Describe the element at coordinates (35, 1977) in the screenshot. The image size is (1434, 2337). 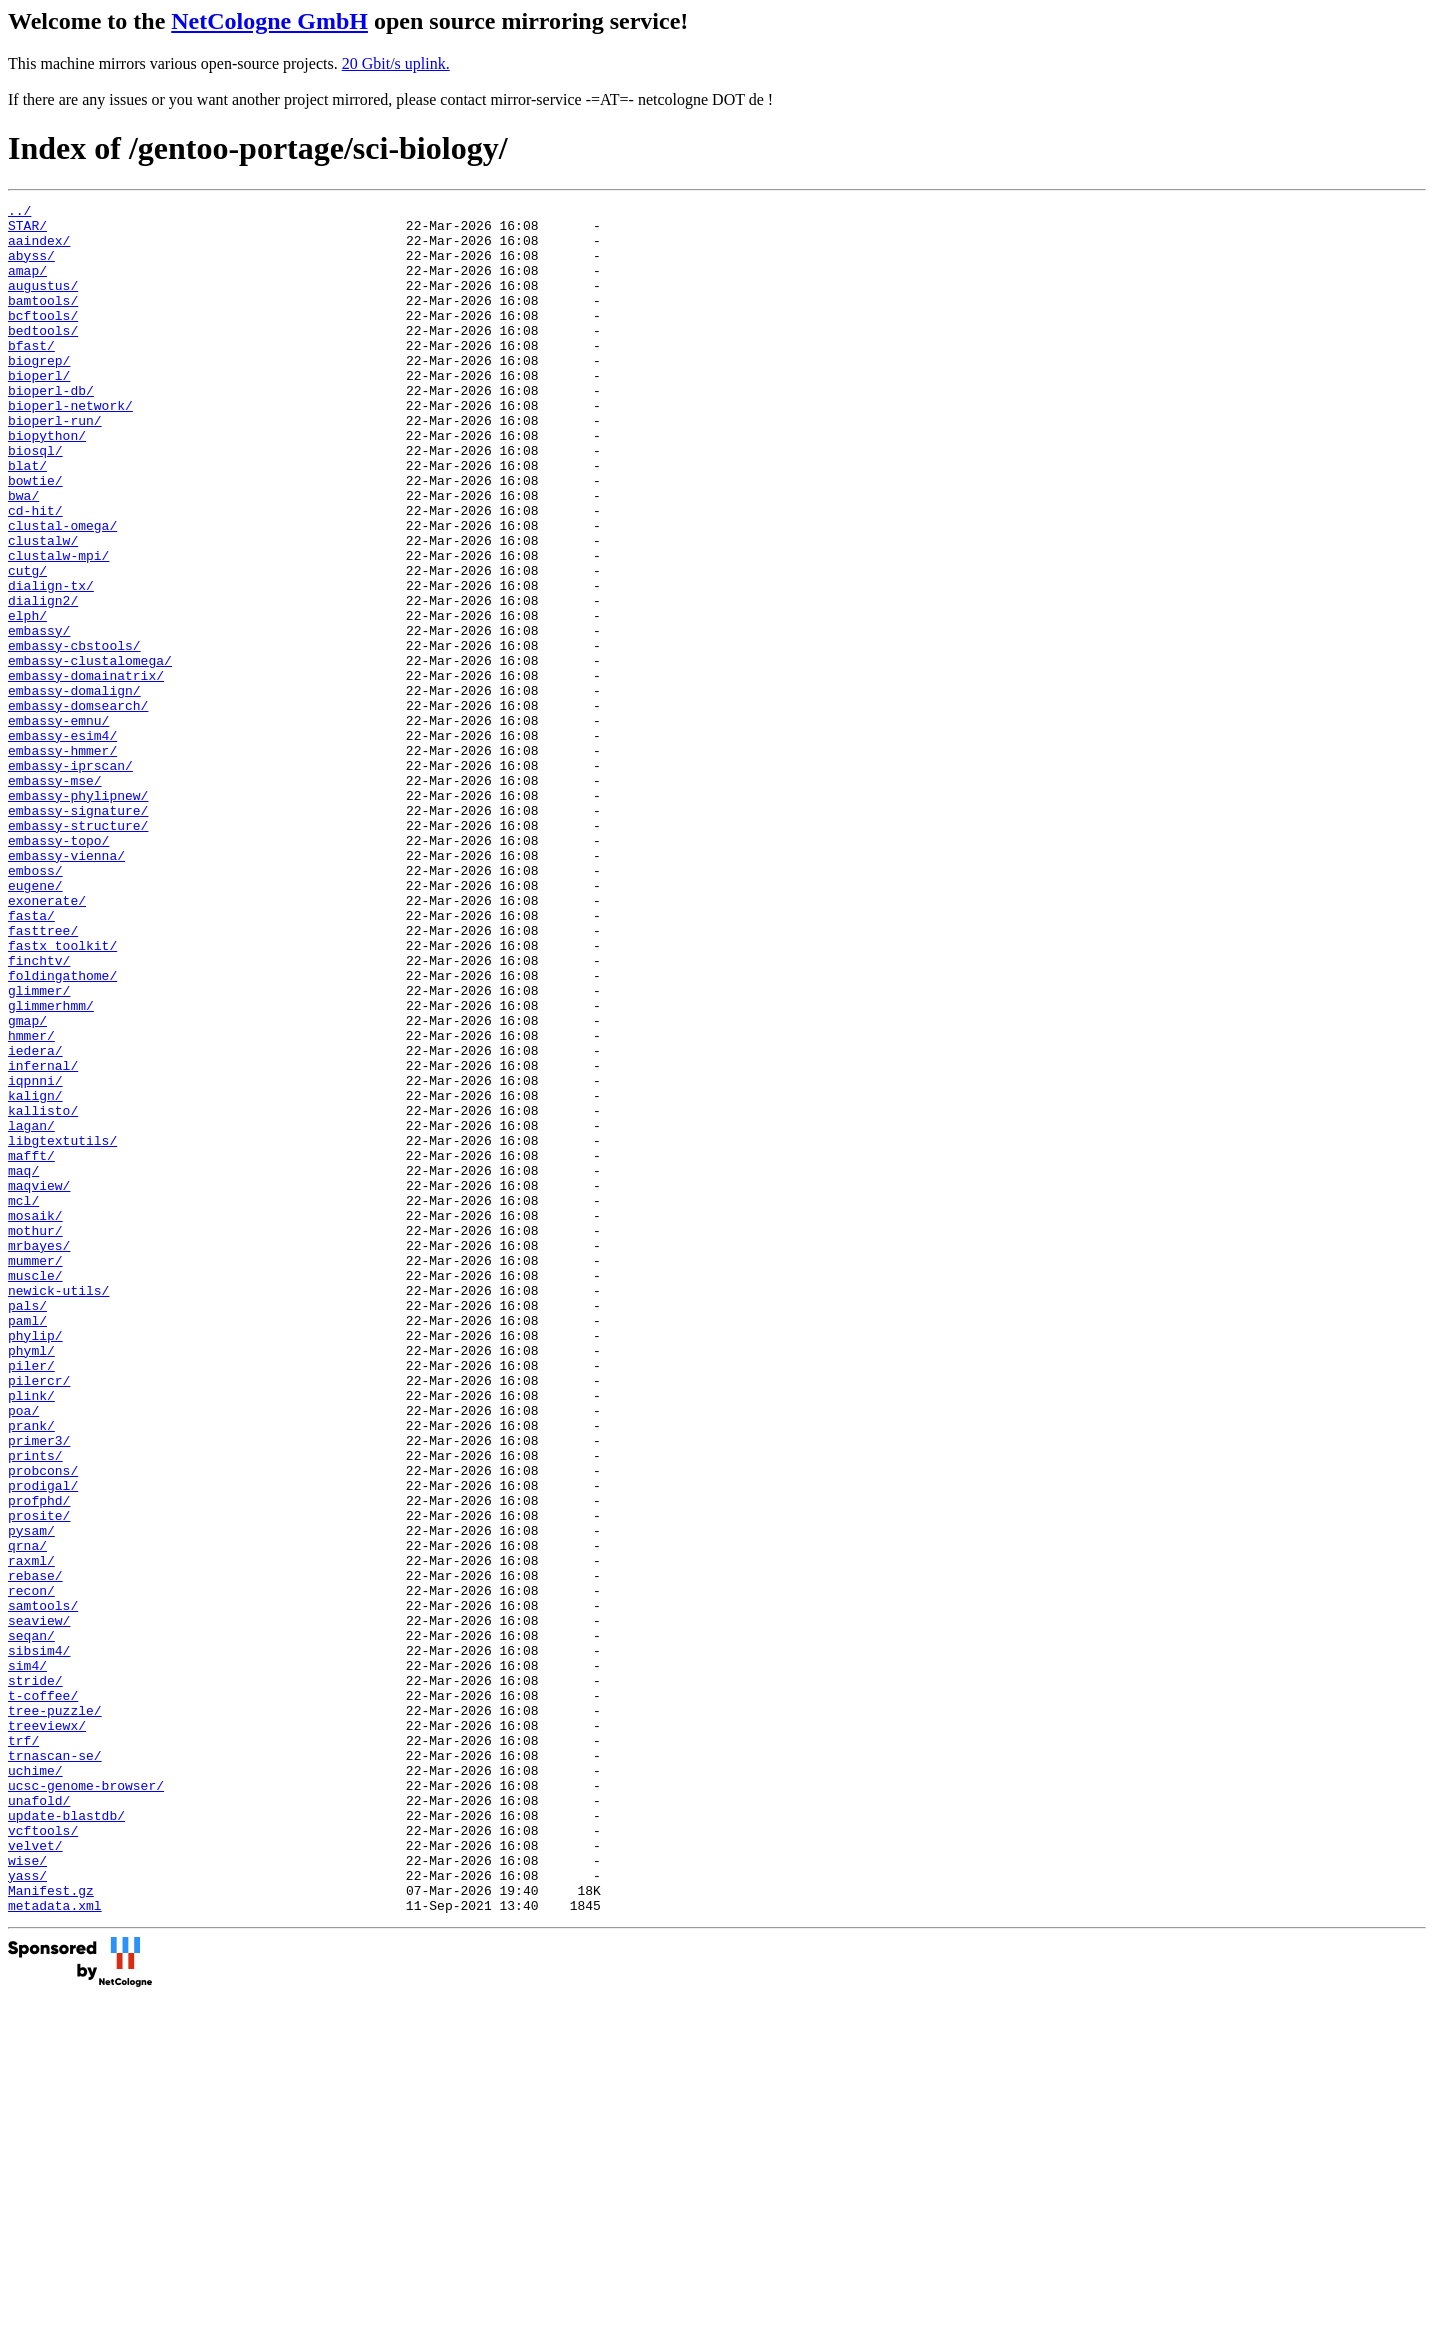
I see `stride/` at that location.